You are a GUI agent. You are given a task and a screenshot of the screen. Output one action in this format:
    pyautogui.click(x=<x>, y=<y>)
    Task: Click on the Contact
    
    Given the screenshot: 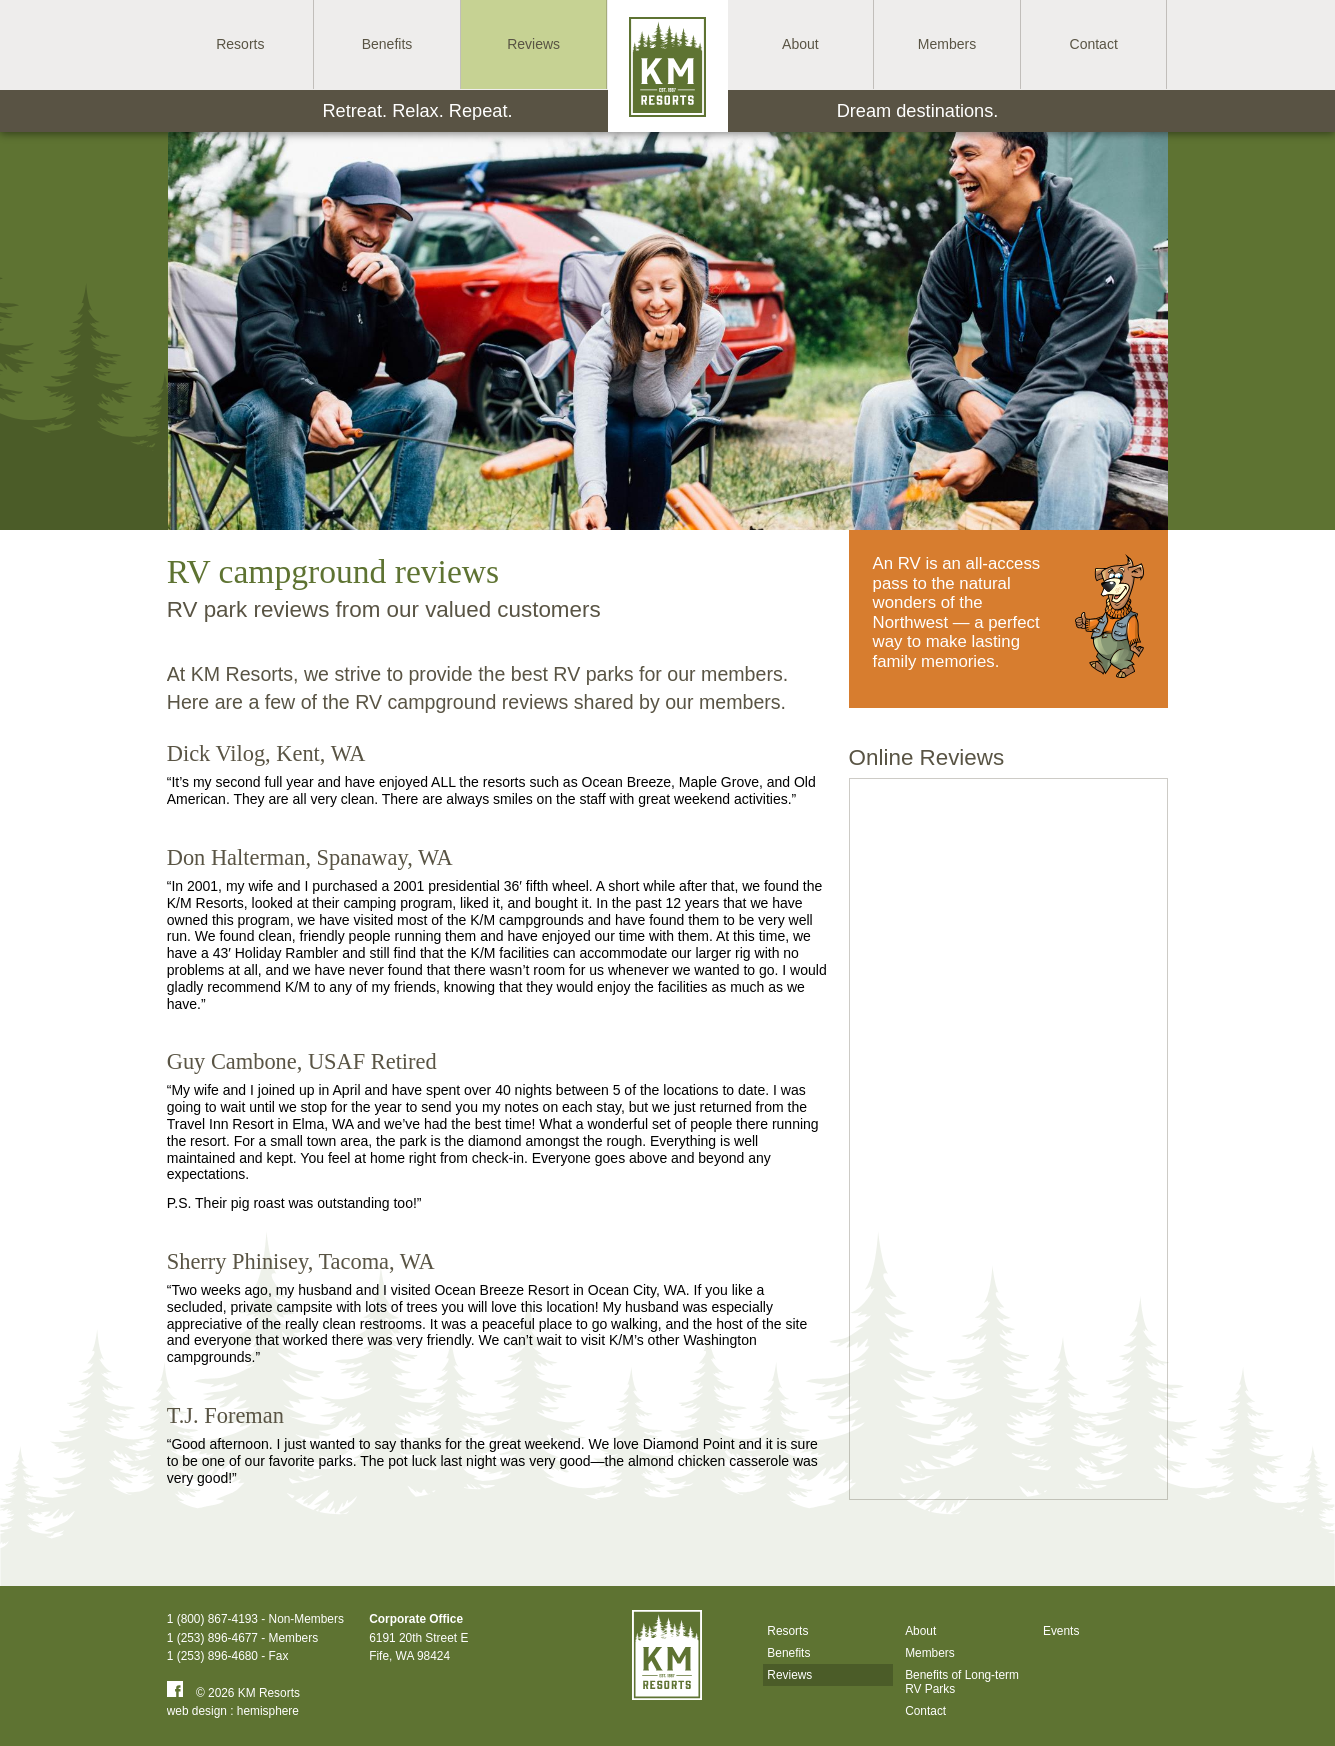 What is the action you would take?
    pyautogui.click(x=925, y=1711)
    